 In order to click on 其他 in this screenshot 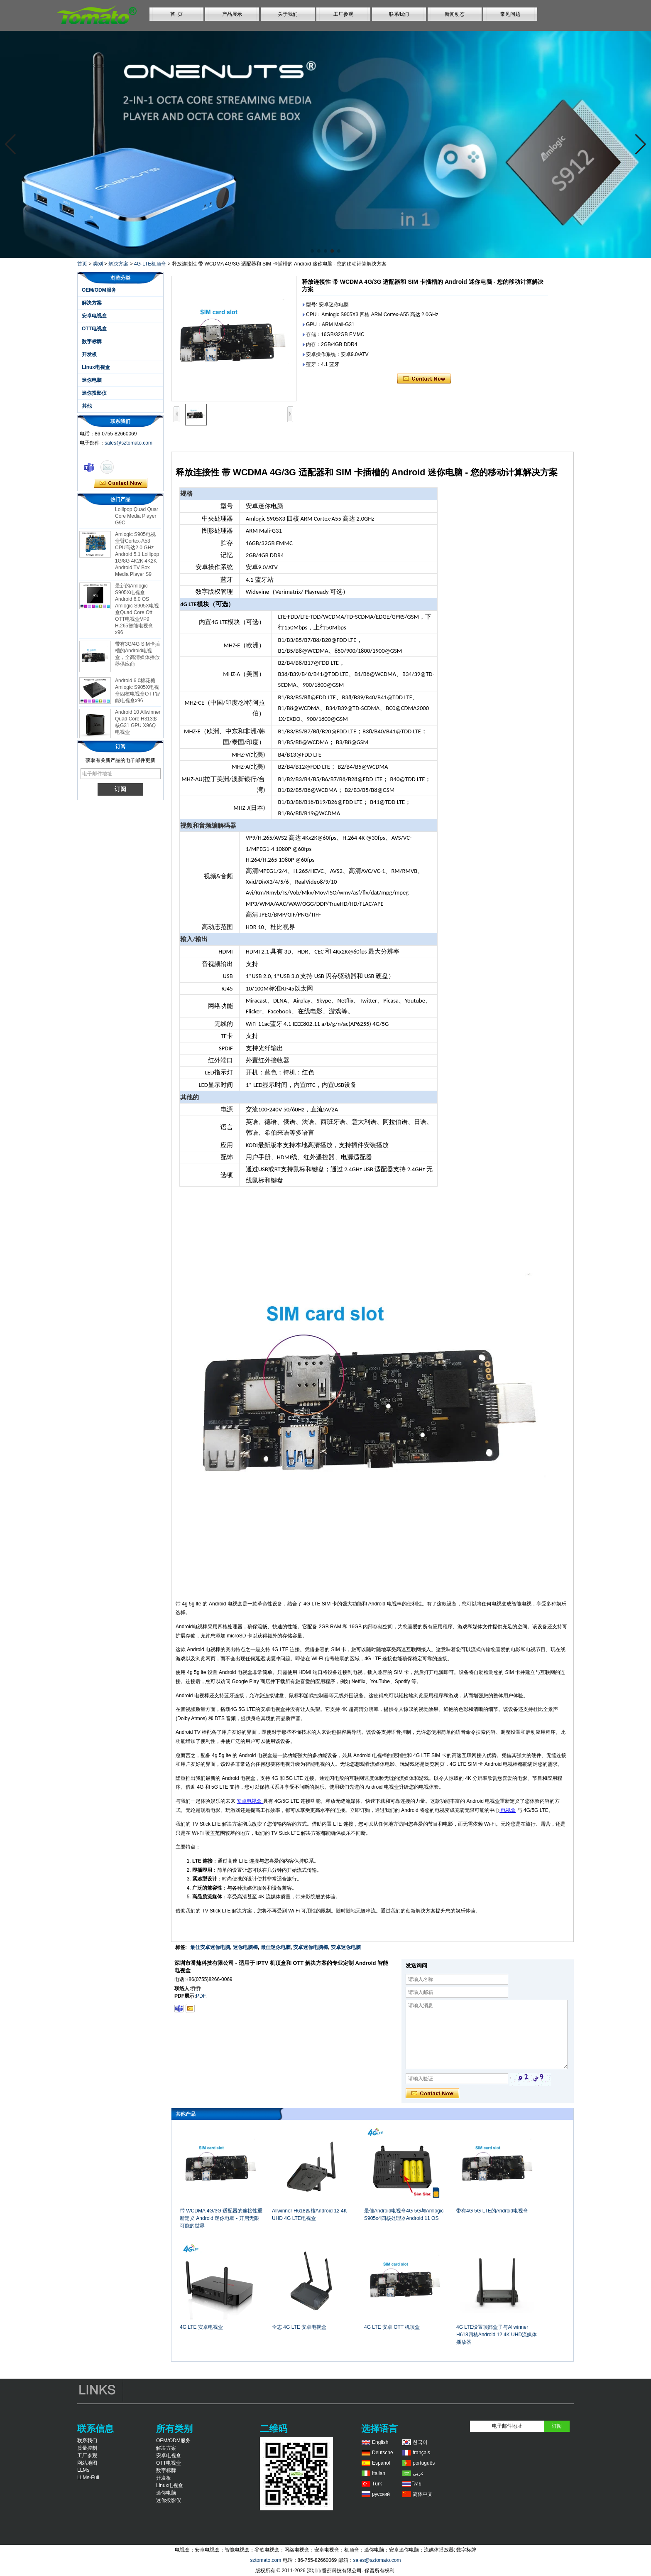, I will do `click(87, 406)`.